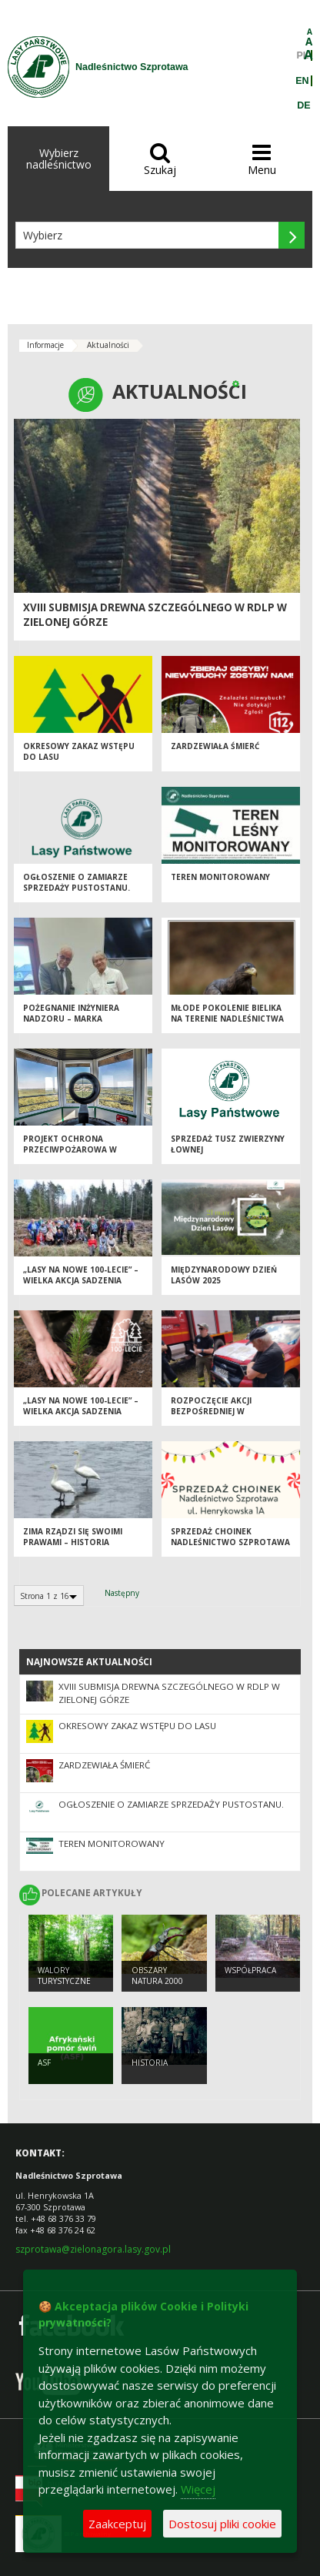 The height and width of the screenshot is (2576, 320). What do you see at coordinates (117, 2523) in the screenshot?
I see `Zaakceptuj` at bounding box center [117, 2523].